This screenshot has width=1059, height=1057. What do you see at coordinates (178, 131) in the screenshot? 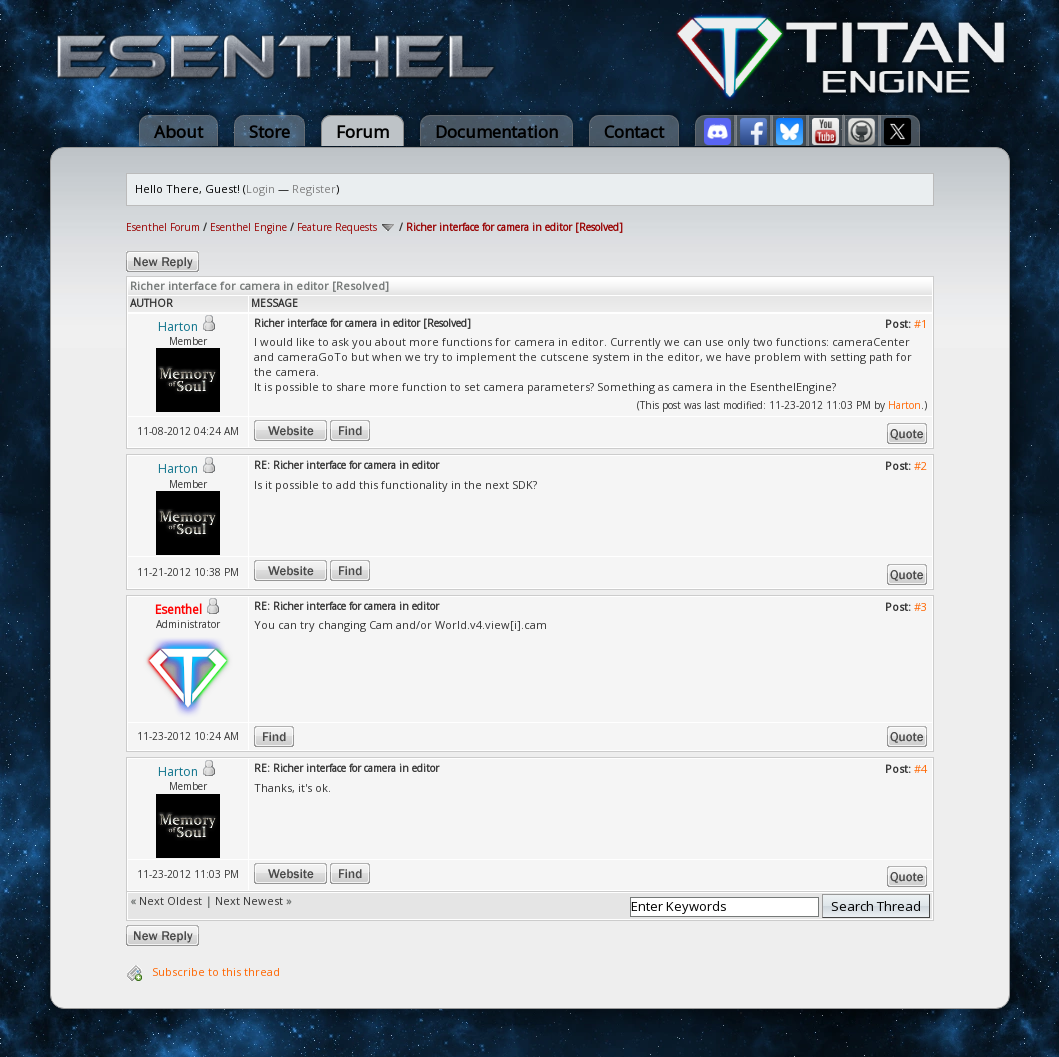
I see `About` at bounding box center [178, 131].